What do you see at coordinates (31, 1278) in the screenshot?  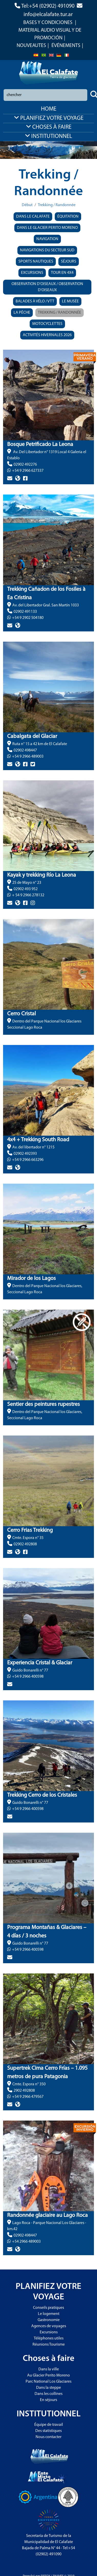 I see `Mirador de los Lagos` at bounding box center [31, 1278].